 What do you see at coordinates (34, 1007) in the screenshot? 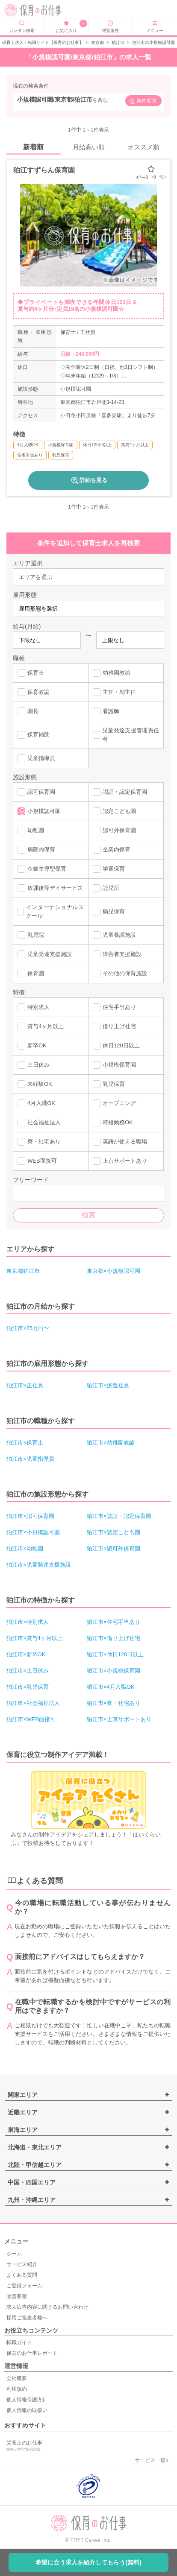
I see `特別求人` at bounding box center [34, 1007].